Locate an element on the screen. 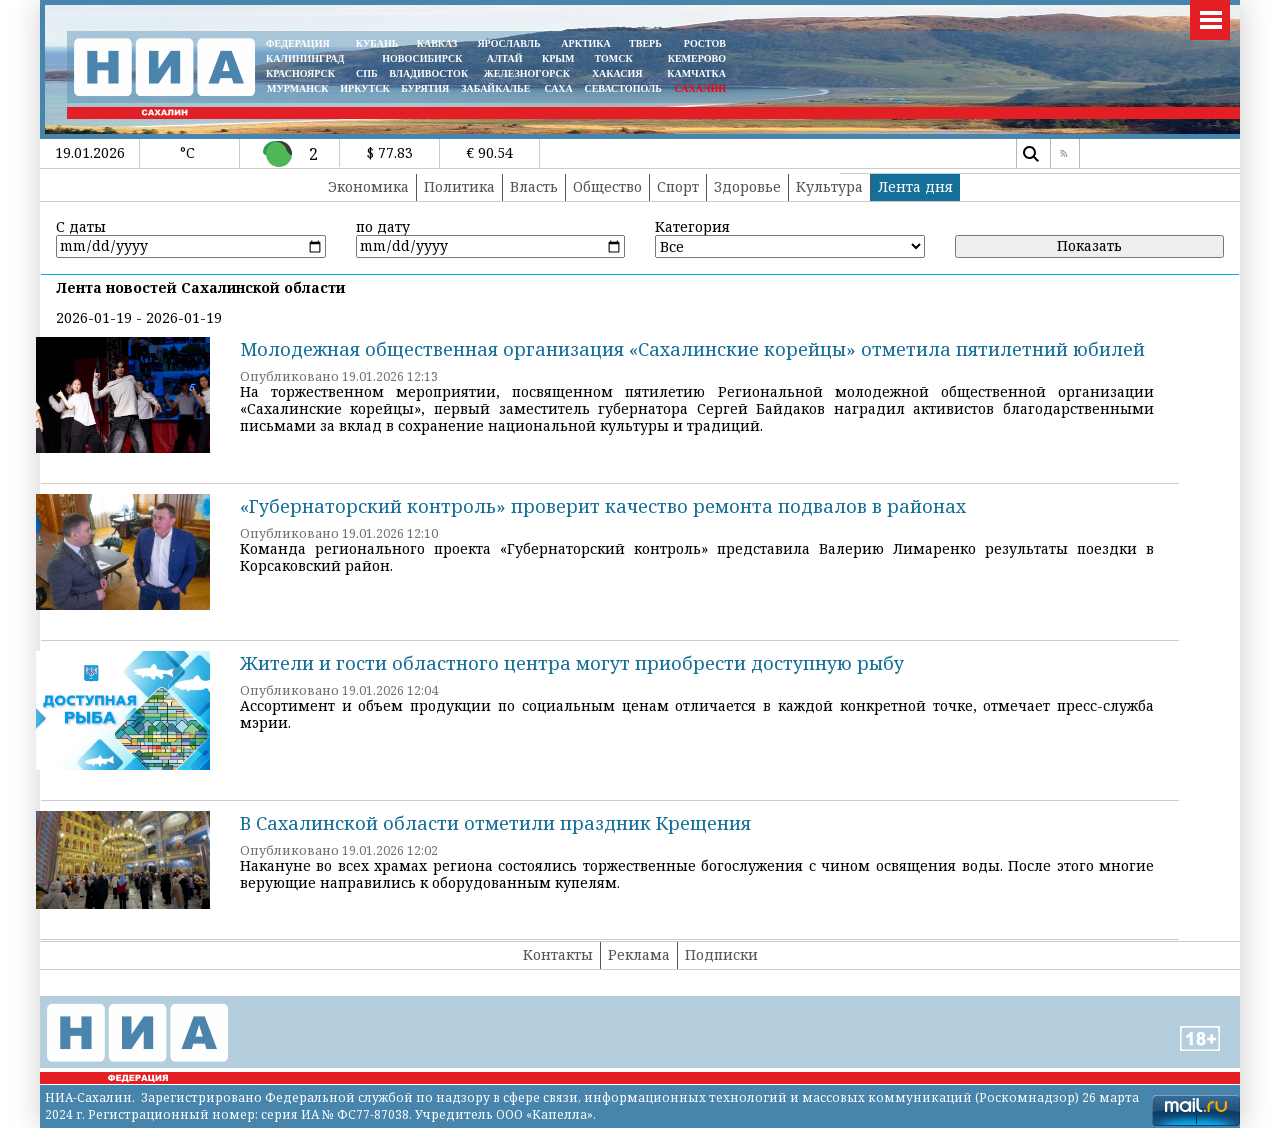 The height and width of the screenshot is (1128, 1280). КАВКАЗ is located at coordinates (437, 43).